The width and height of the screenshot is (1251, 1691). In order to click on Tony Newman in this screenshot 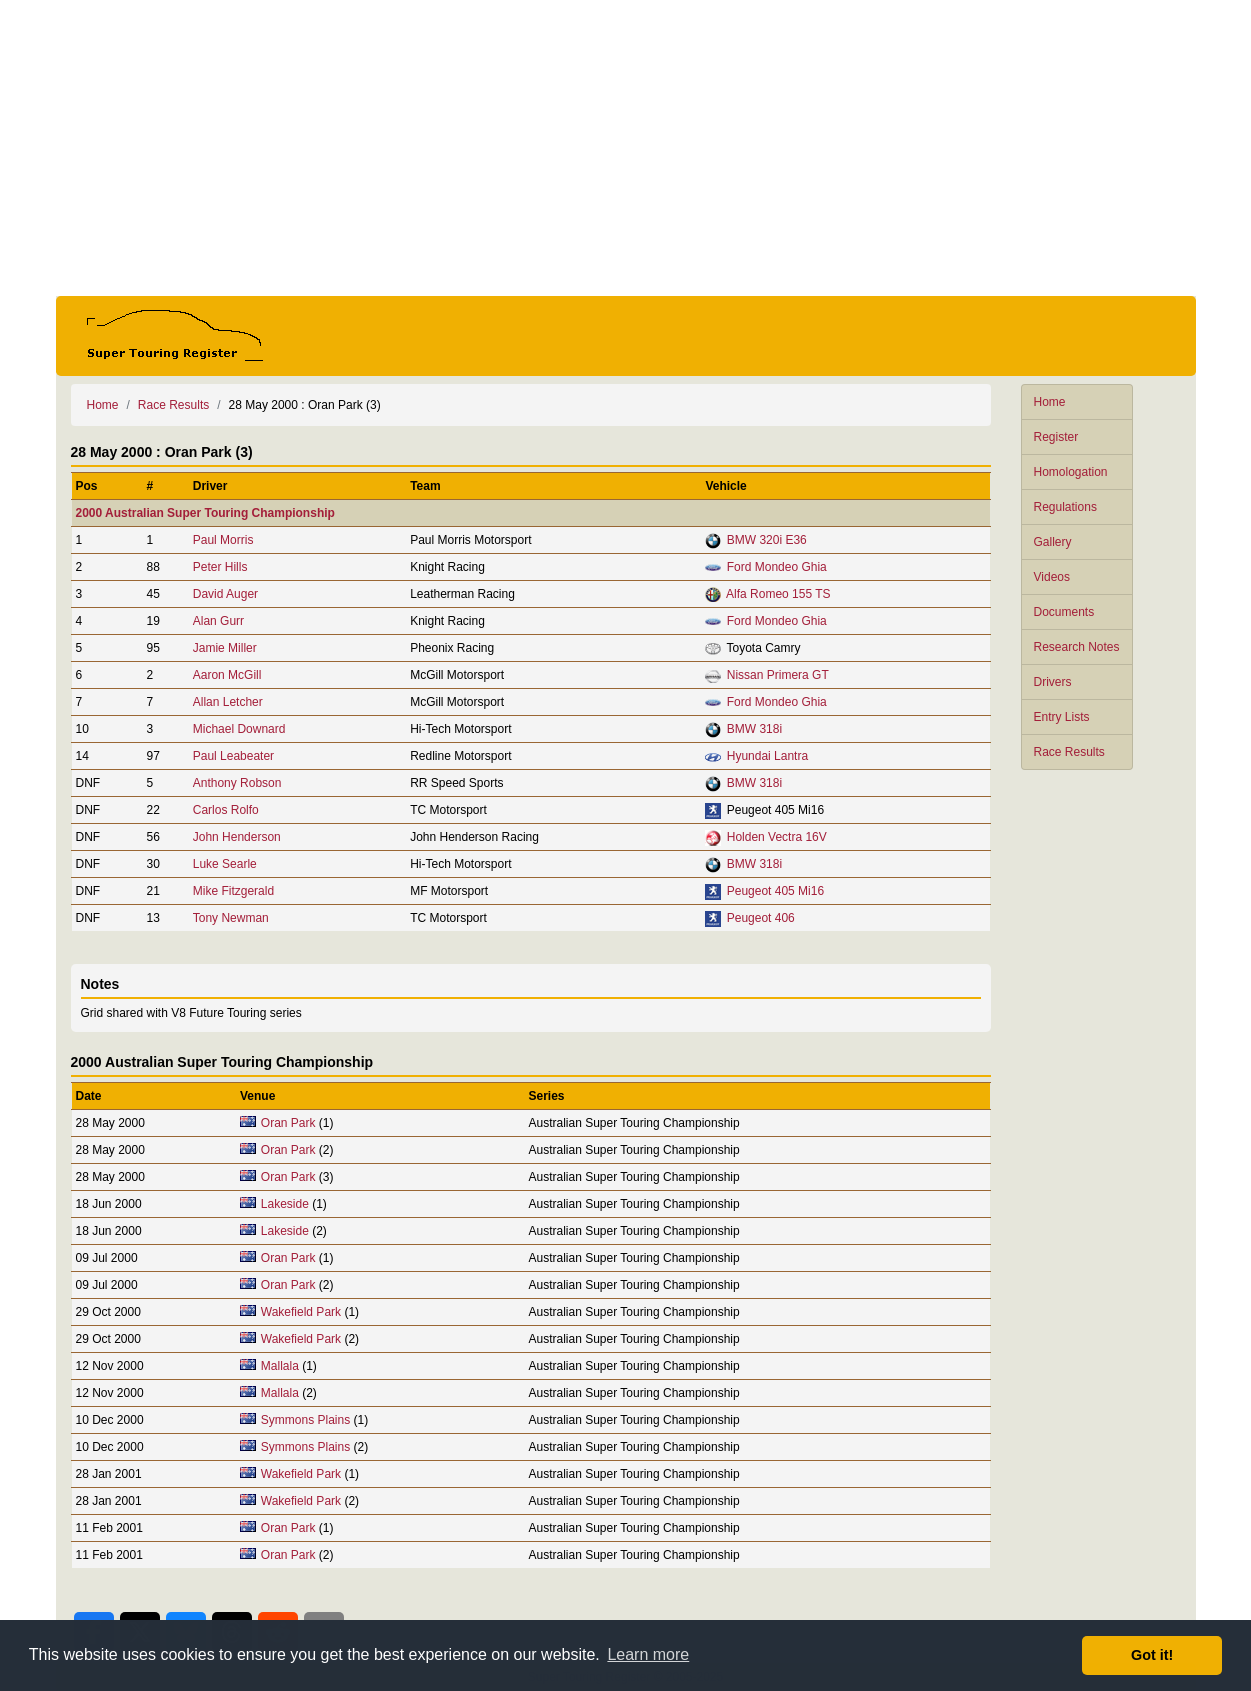, I will do `click(231, 918)`.